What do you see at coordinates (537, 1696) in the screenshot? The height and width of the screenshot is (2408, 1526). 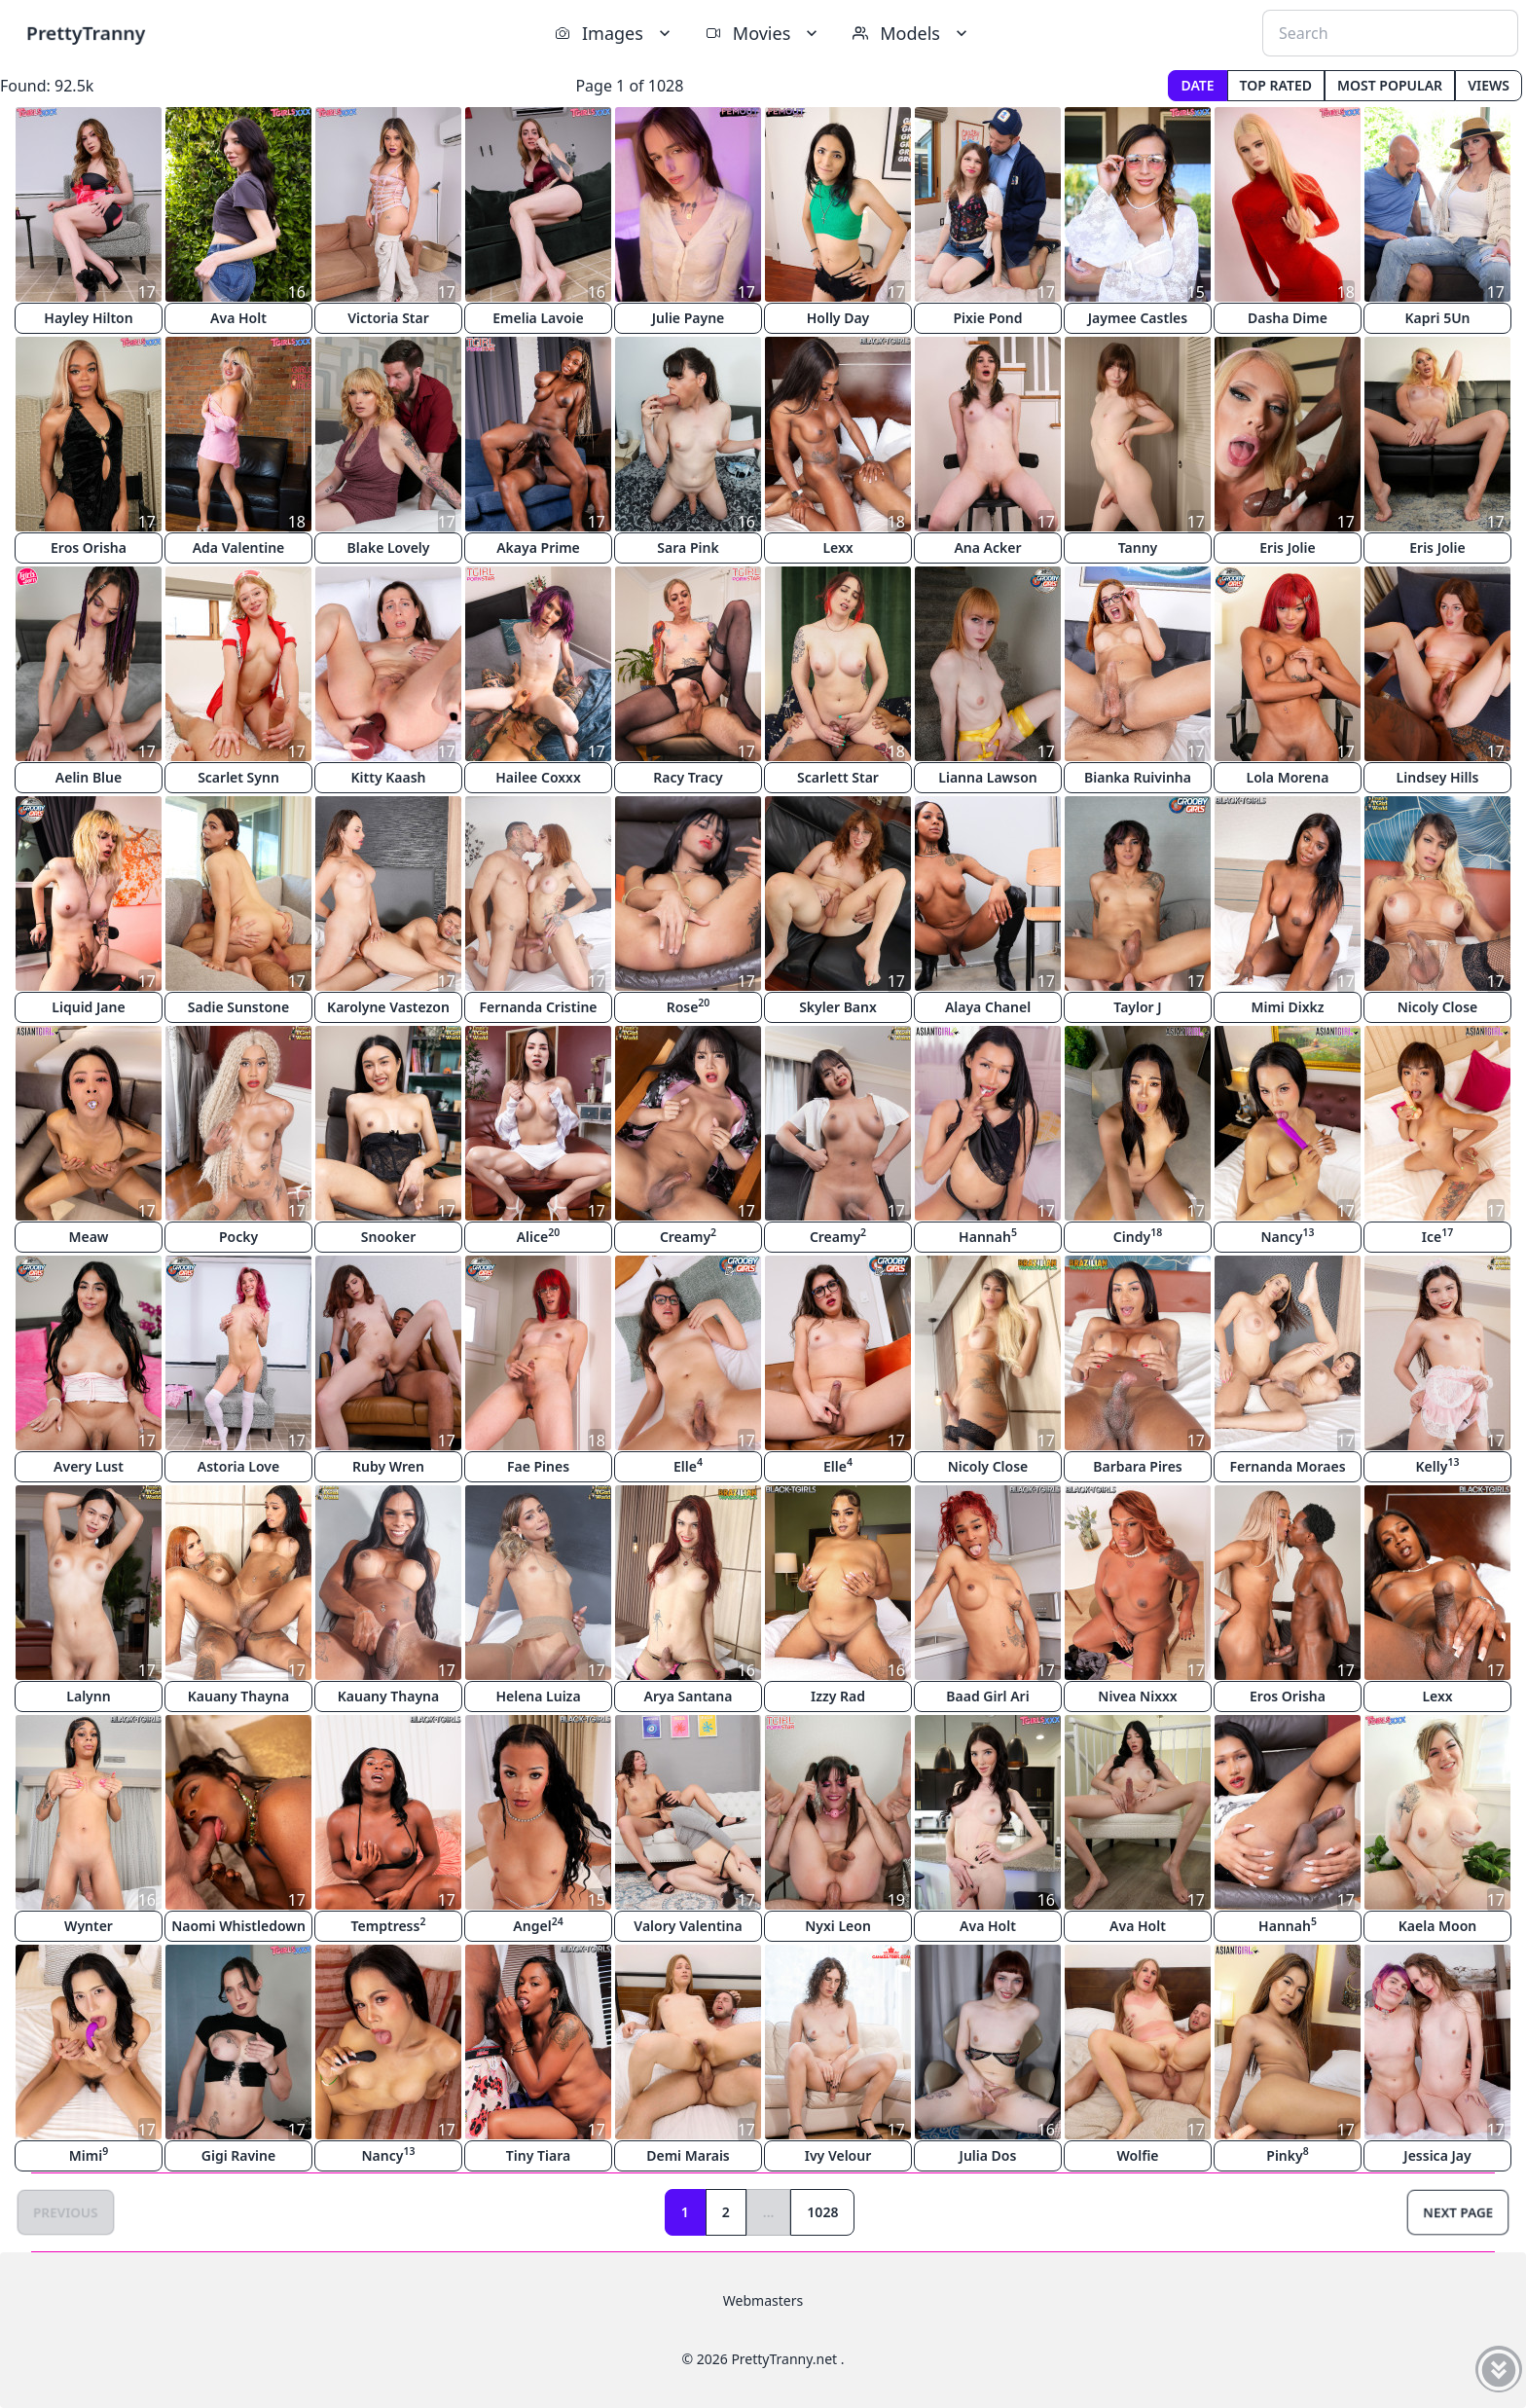 I see `Helena Luiza` at bounding box center [537, 1696].